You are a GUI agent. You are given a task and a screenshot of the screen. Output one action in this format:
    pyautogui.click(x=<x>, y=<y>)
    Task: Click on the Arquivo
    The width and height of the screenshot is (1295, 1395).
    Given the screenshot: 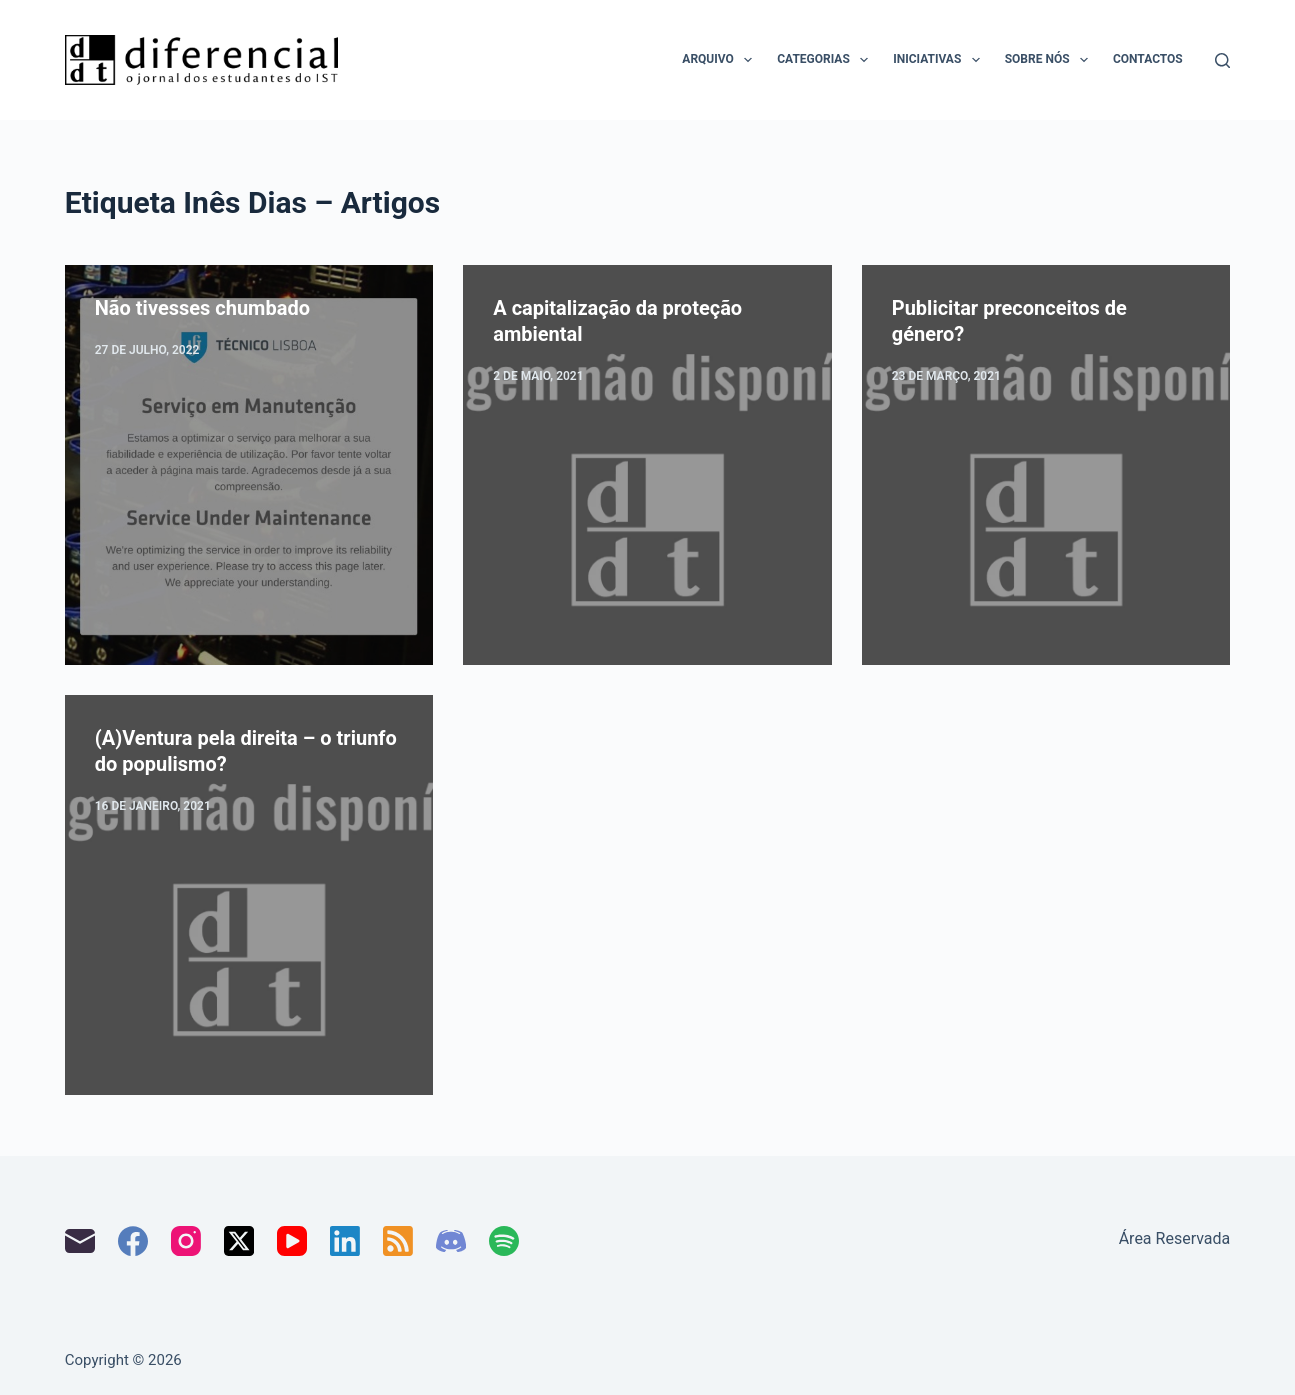 What is the action you would take?
    pyautogui.click(x=721, y=60)
    